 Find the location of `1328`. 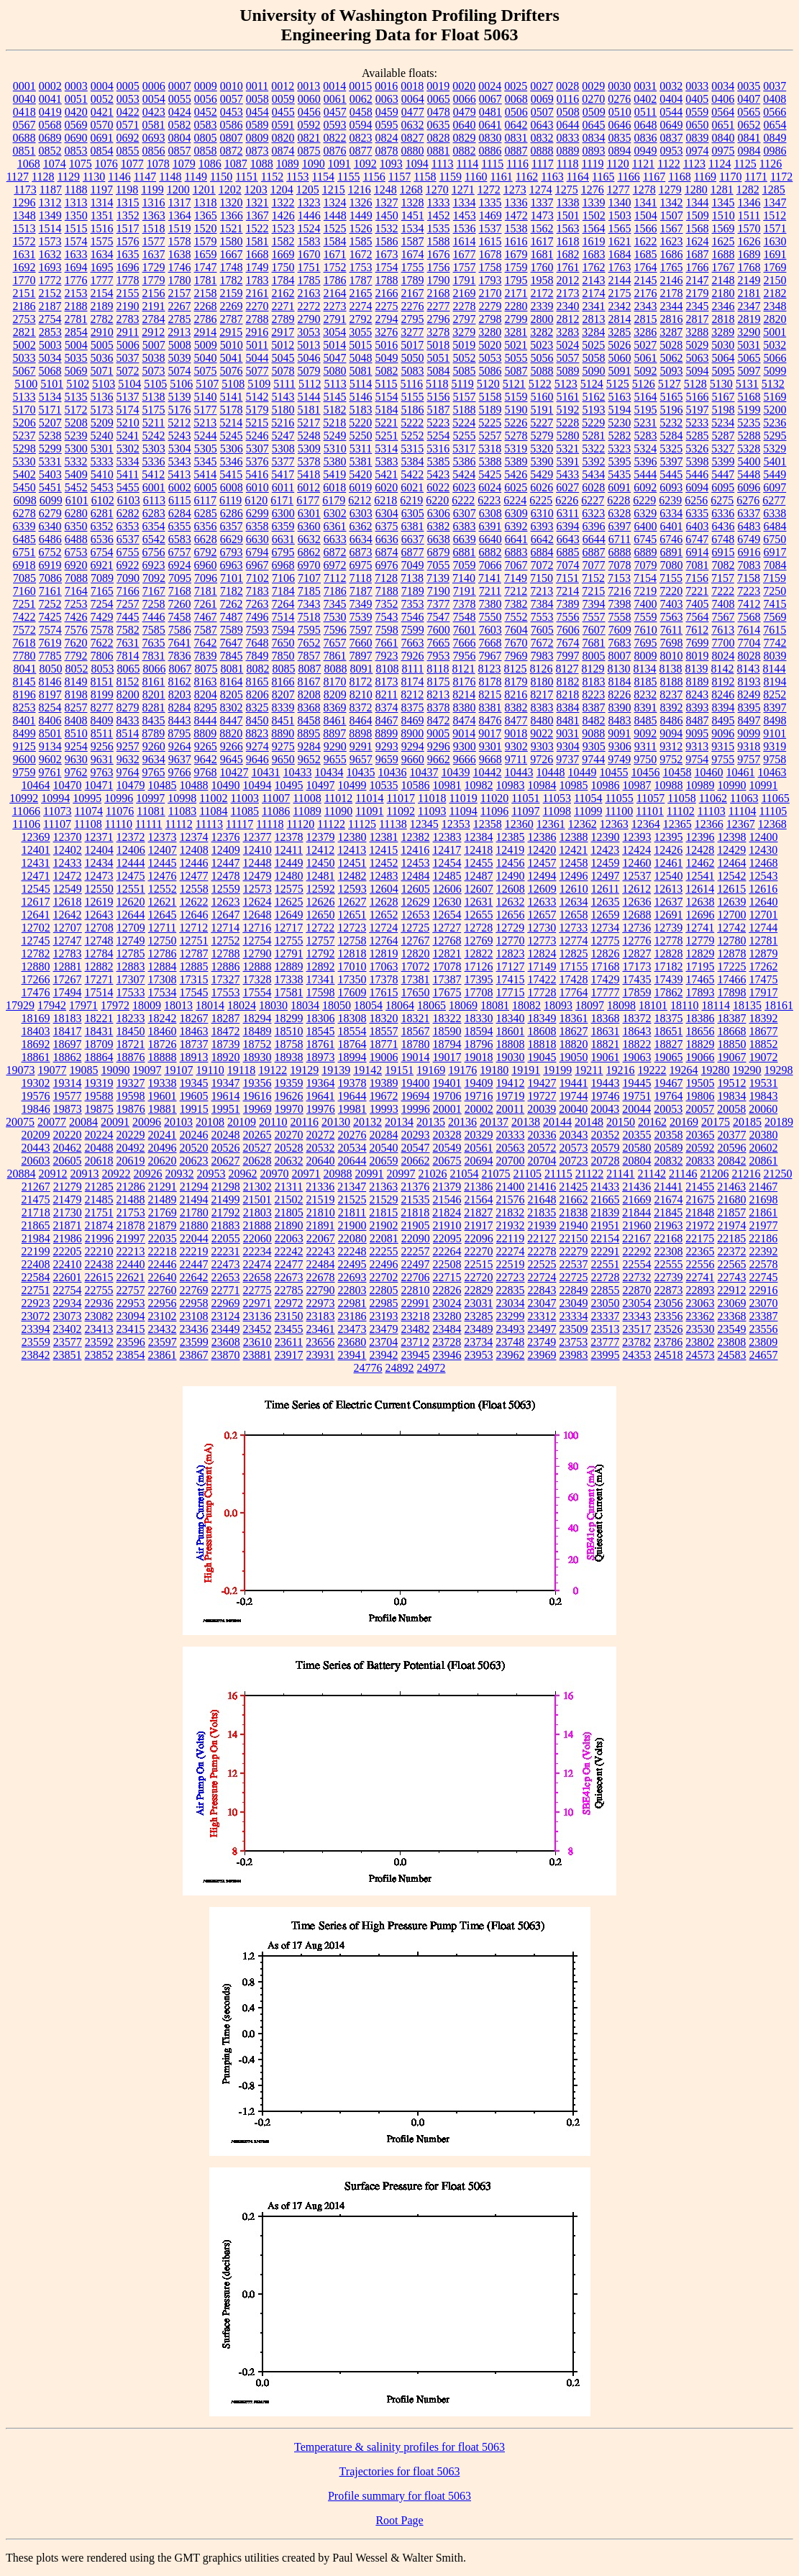

1328 is located at coordinates (412, 202).